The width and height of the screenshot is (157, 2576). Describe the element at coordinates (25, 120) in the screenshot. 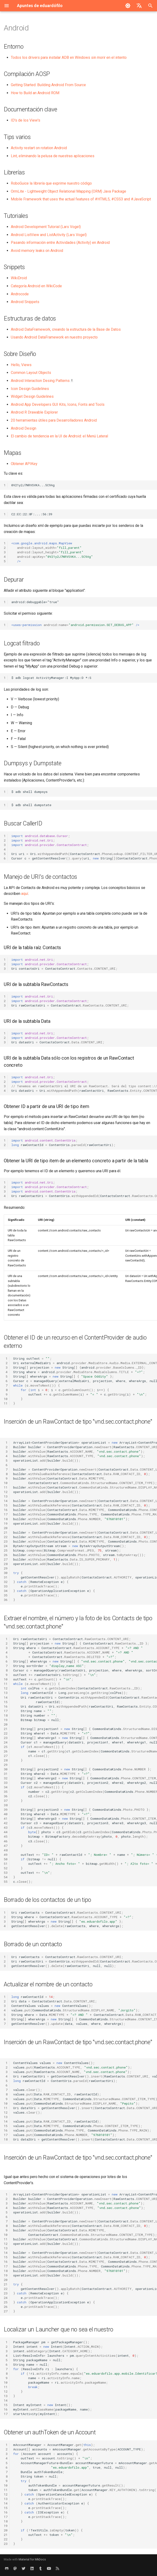

I see `ID's de los View's` at that location.